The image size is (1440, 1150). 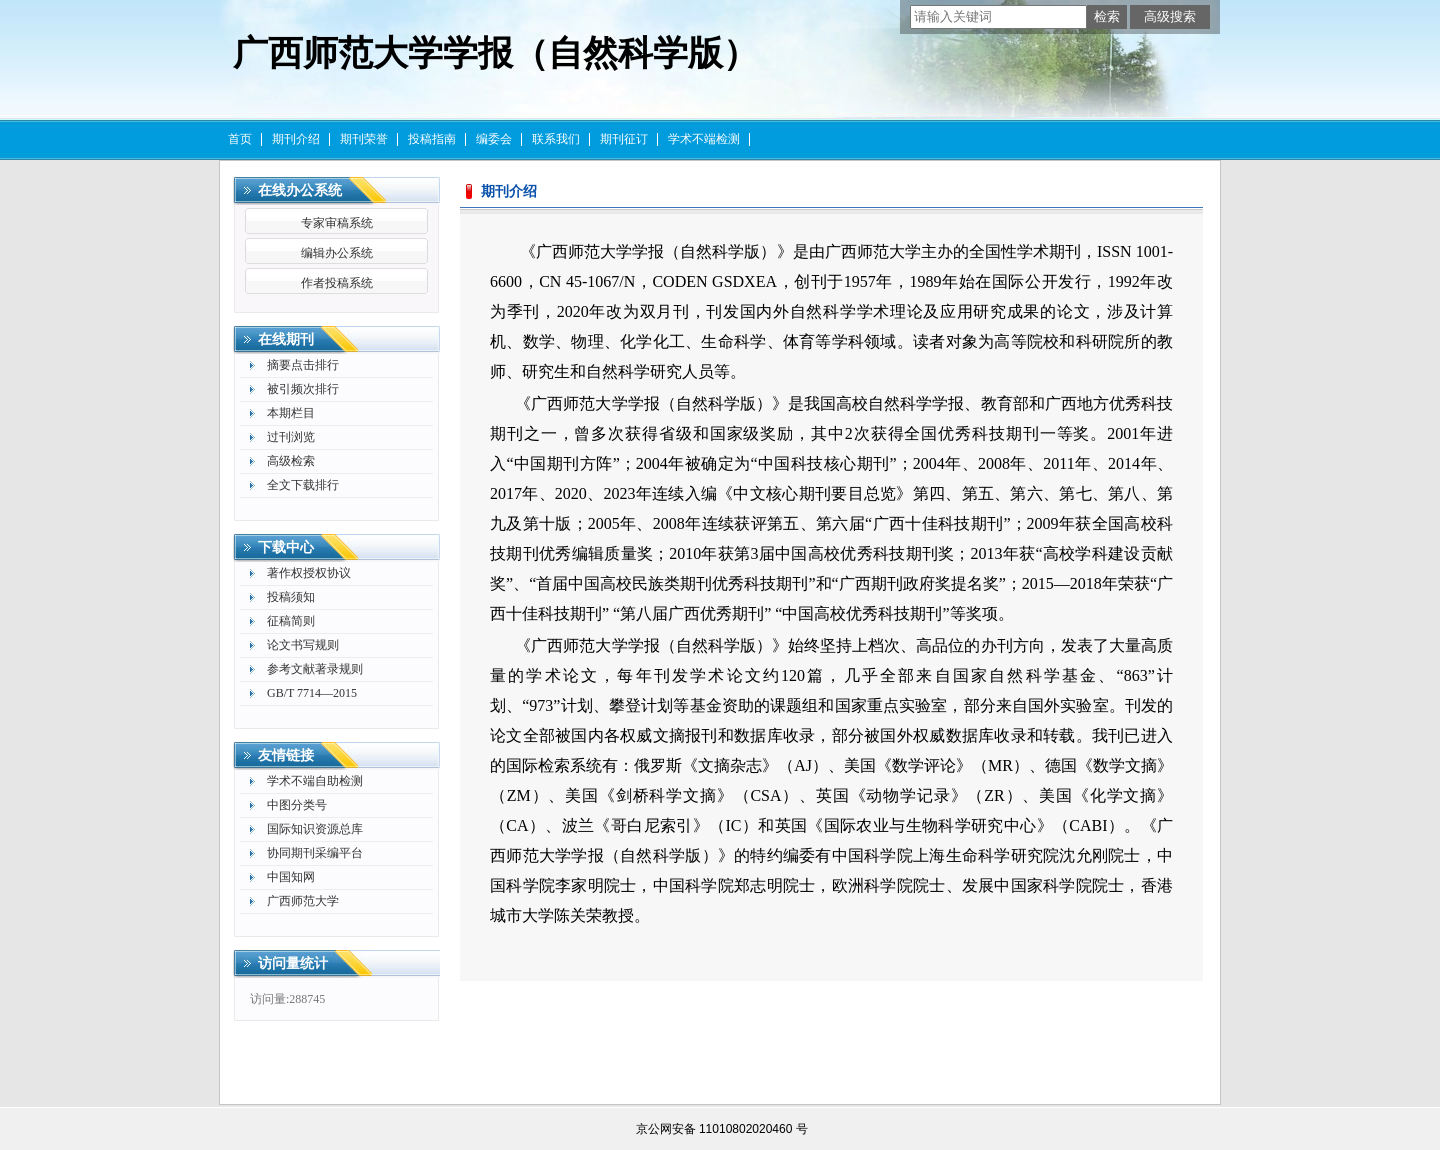 What do you see at coordinates (296, 139) in the screenshot?
I see `期刊介绍` at bounding box center [296, 139].